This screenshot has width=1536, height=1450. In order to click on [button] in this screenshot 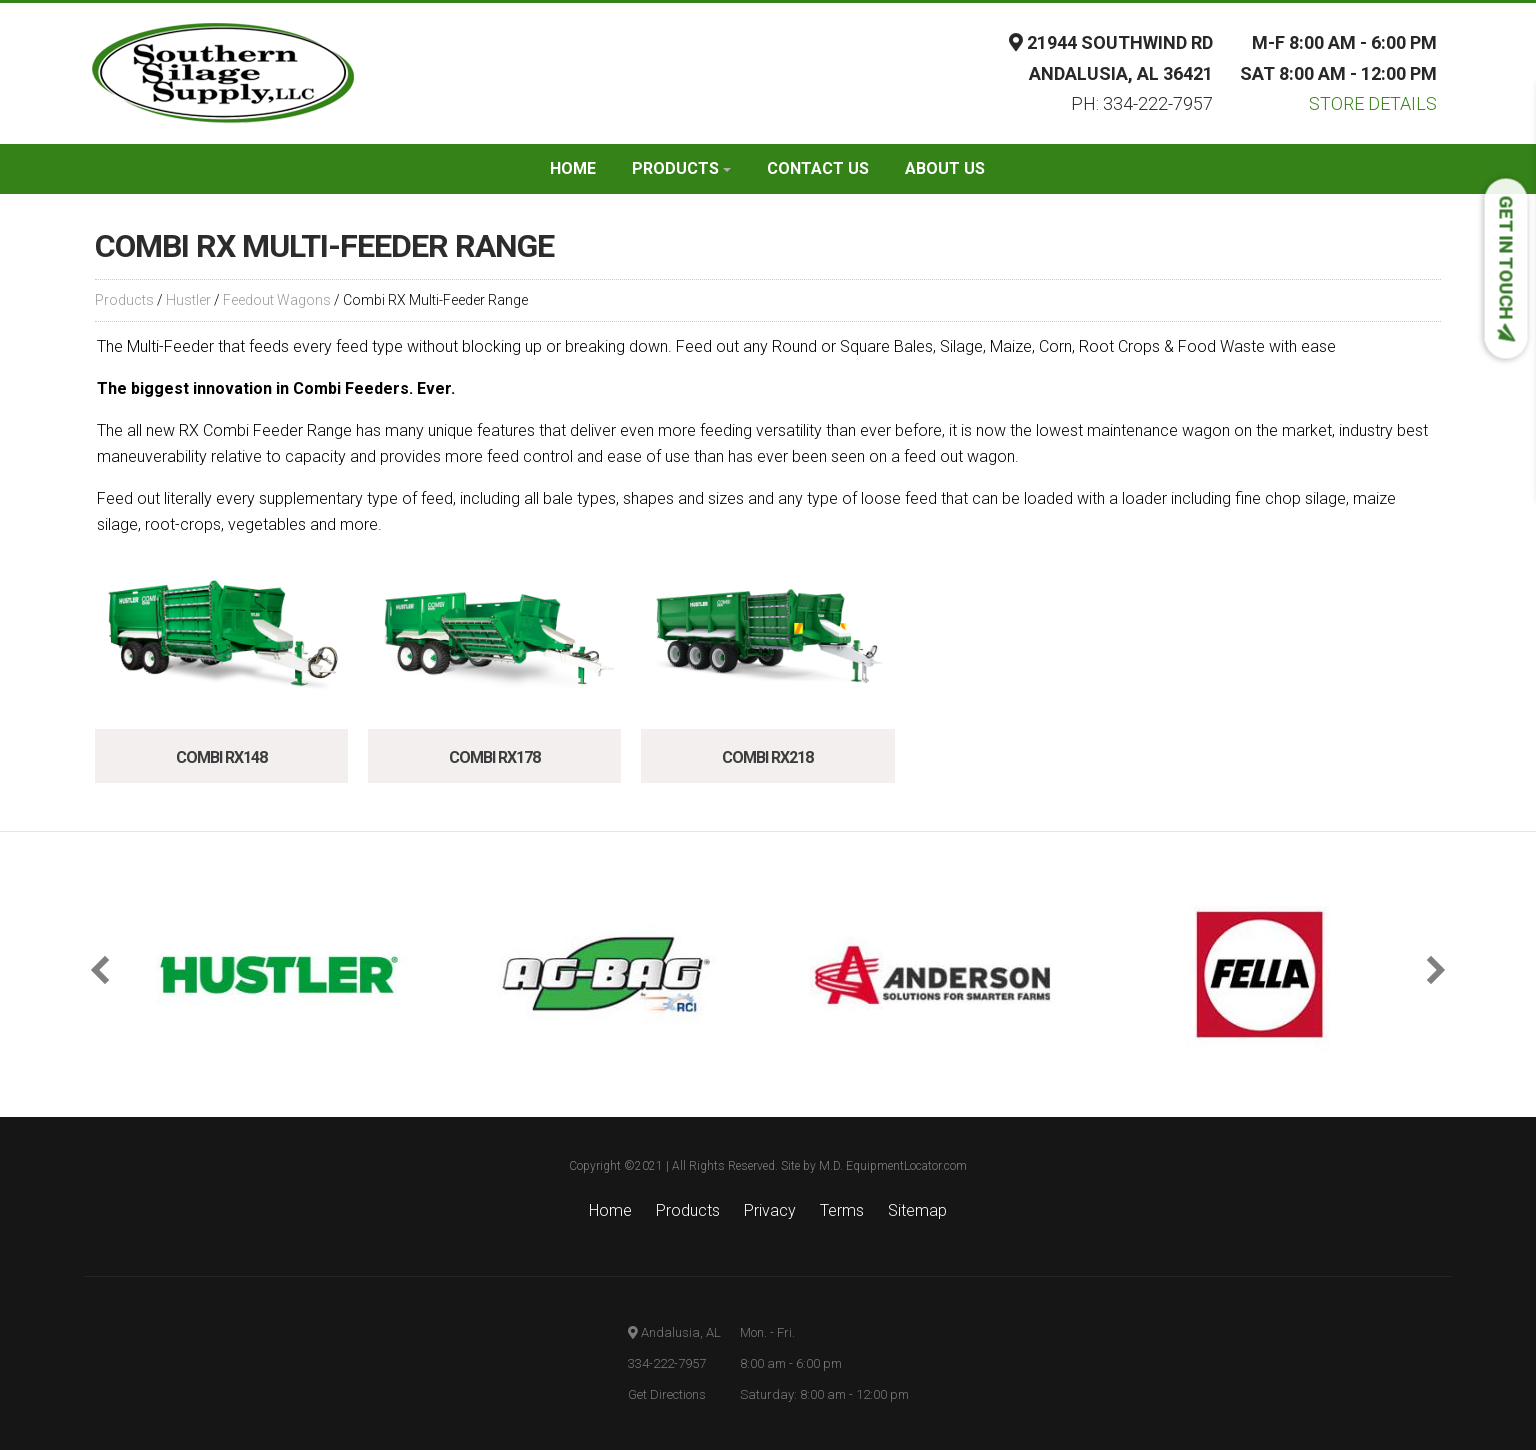, I will do `click(105, 970)`.